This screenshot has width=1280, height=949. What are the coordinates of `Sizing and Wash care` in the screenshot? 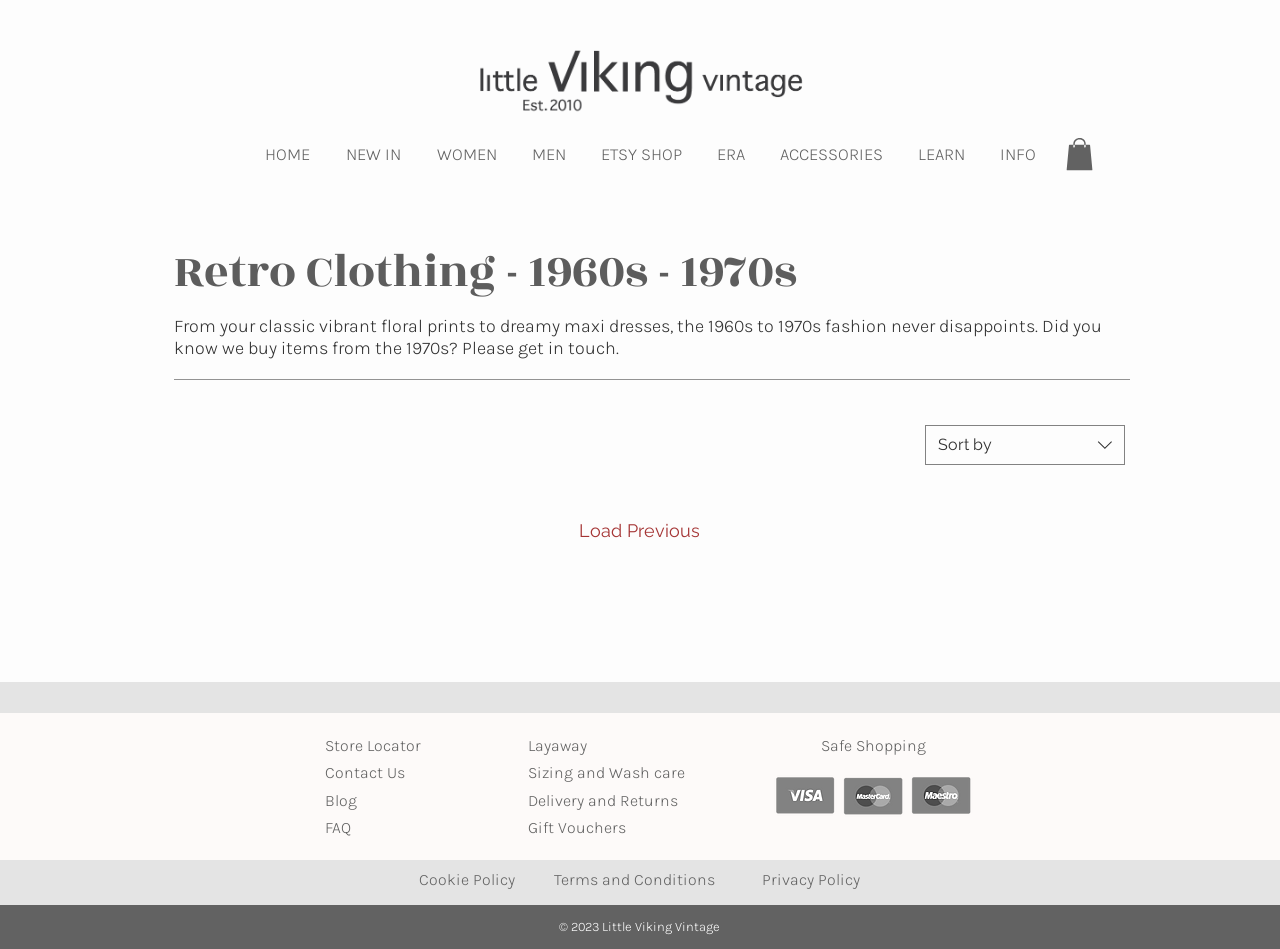 It's located at (606, 772).